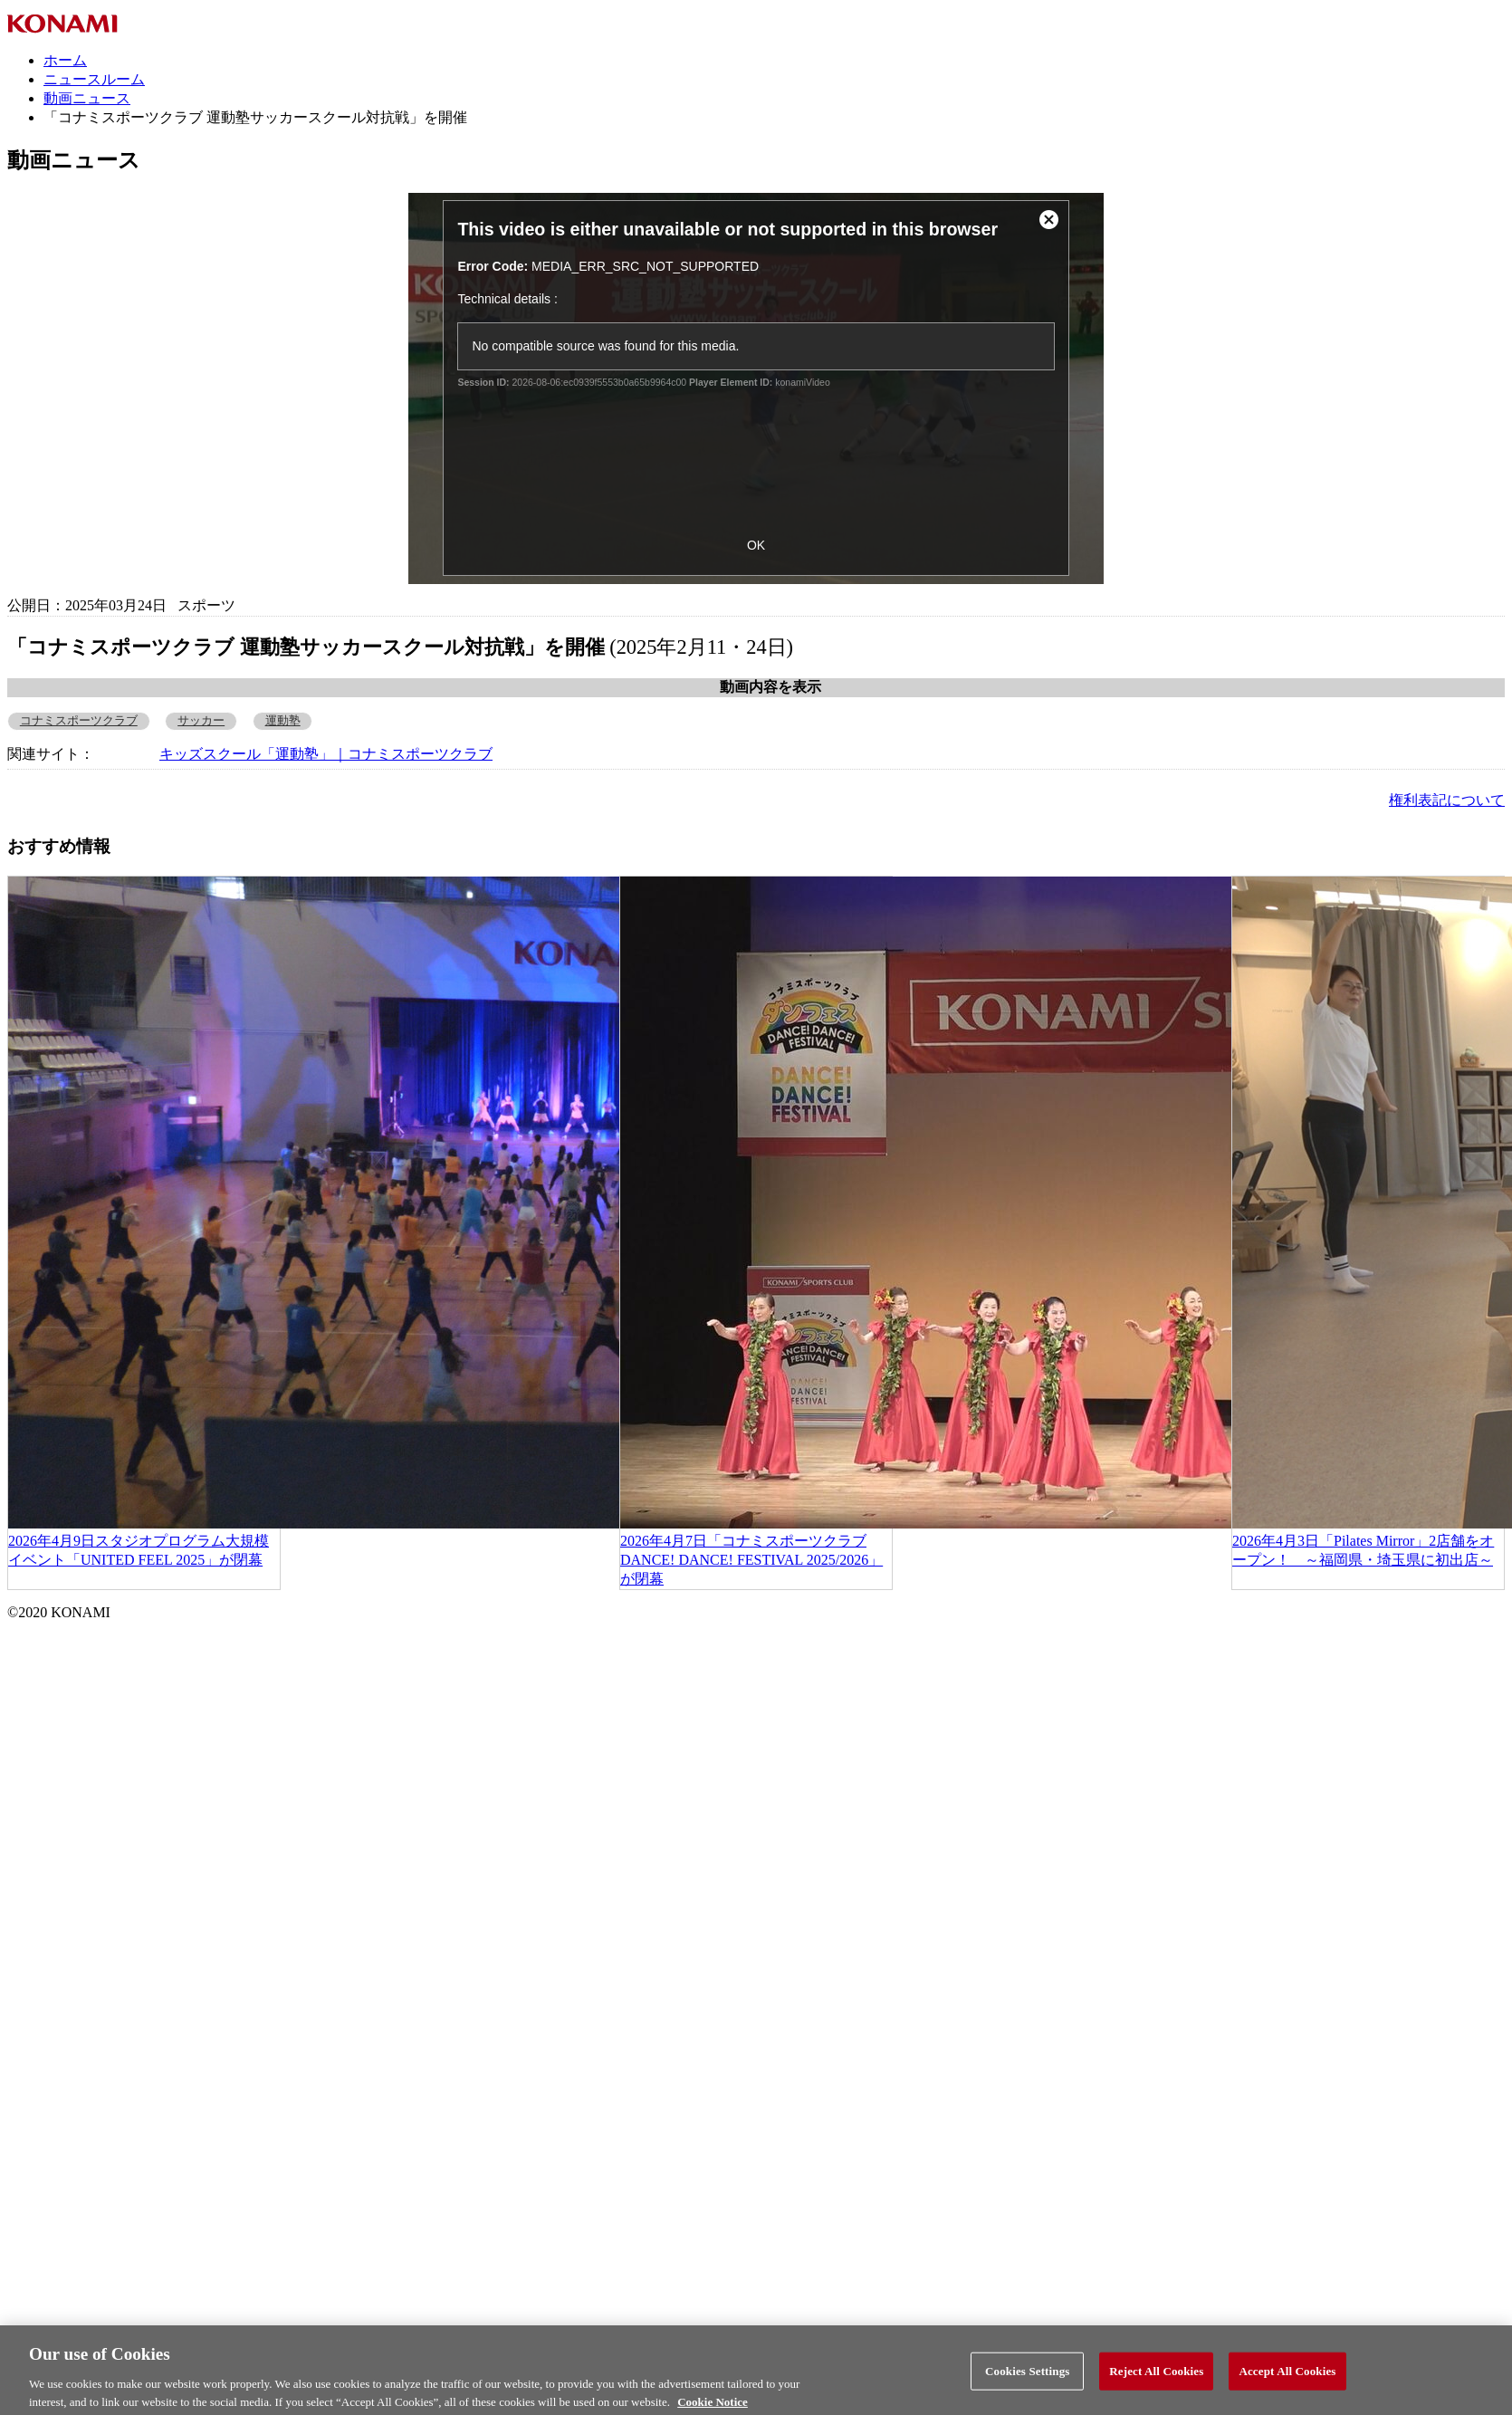 Image resolution: width=1512 pixels, height=2415 pixels. I want to click on Reject All Cookies, so click(1156, 2375).